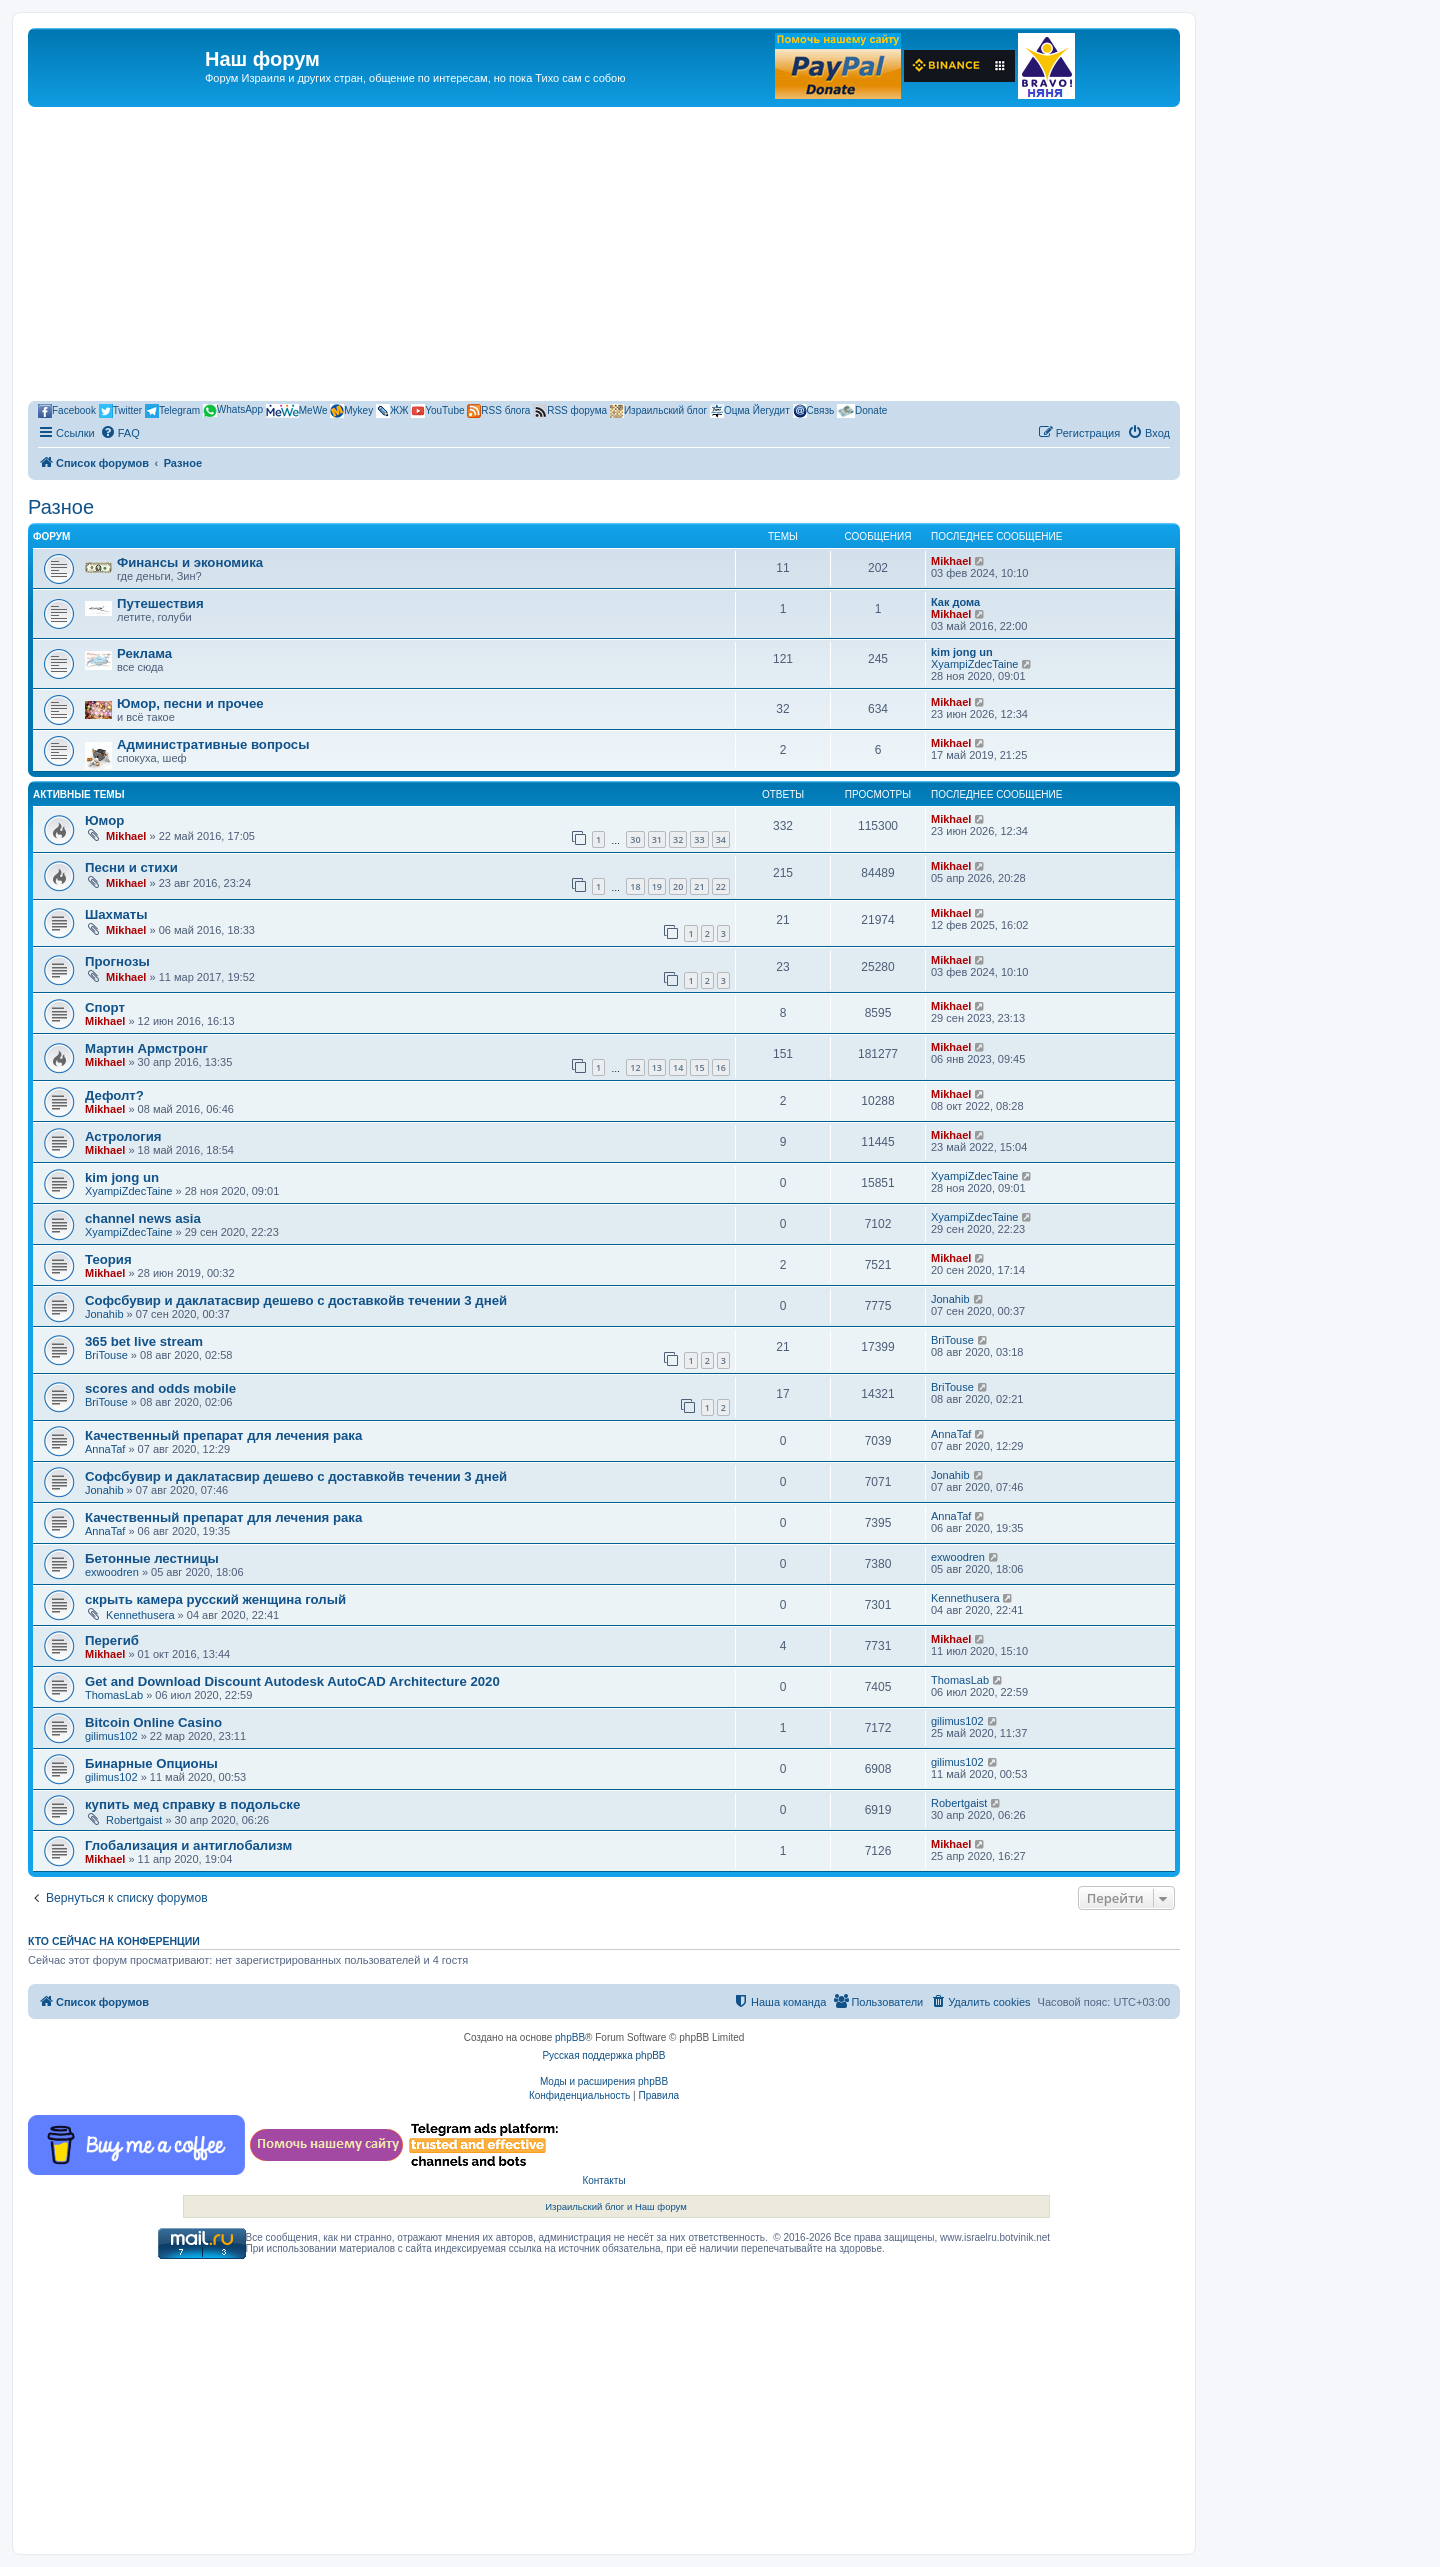 Image resolution: width=1440 pixels, height=2567 pixels. Describe the element at coordinates (233, 410) in the screenshot. I see `WhatsApp` at that location.